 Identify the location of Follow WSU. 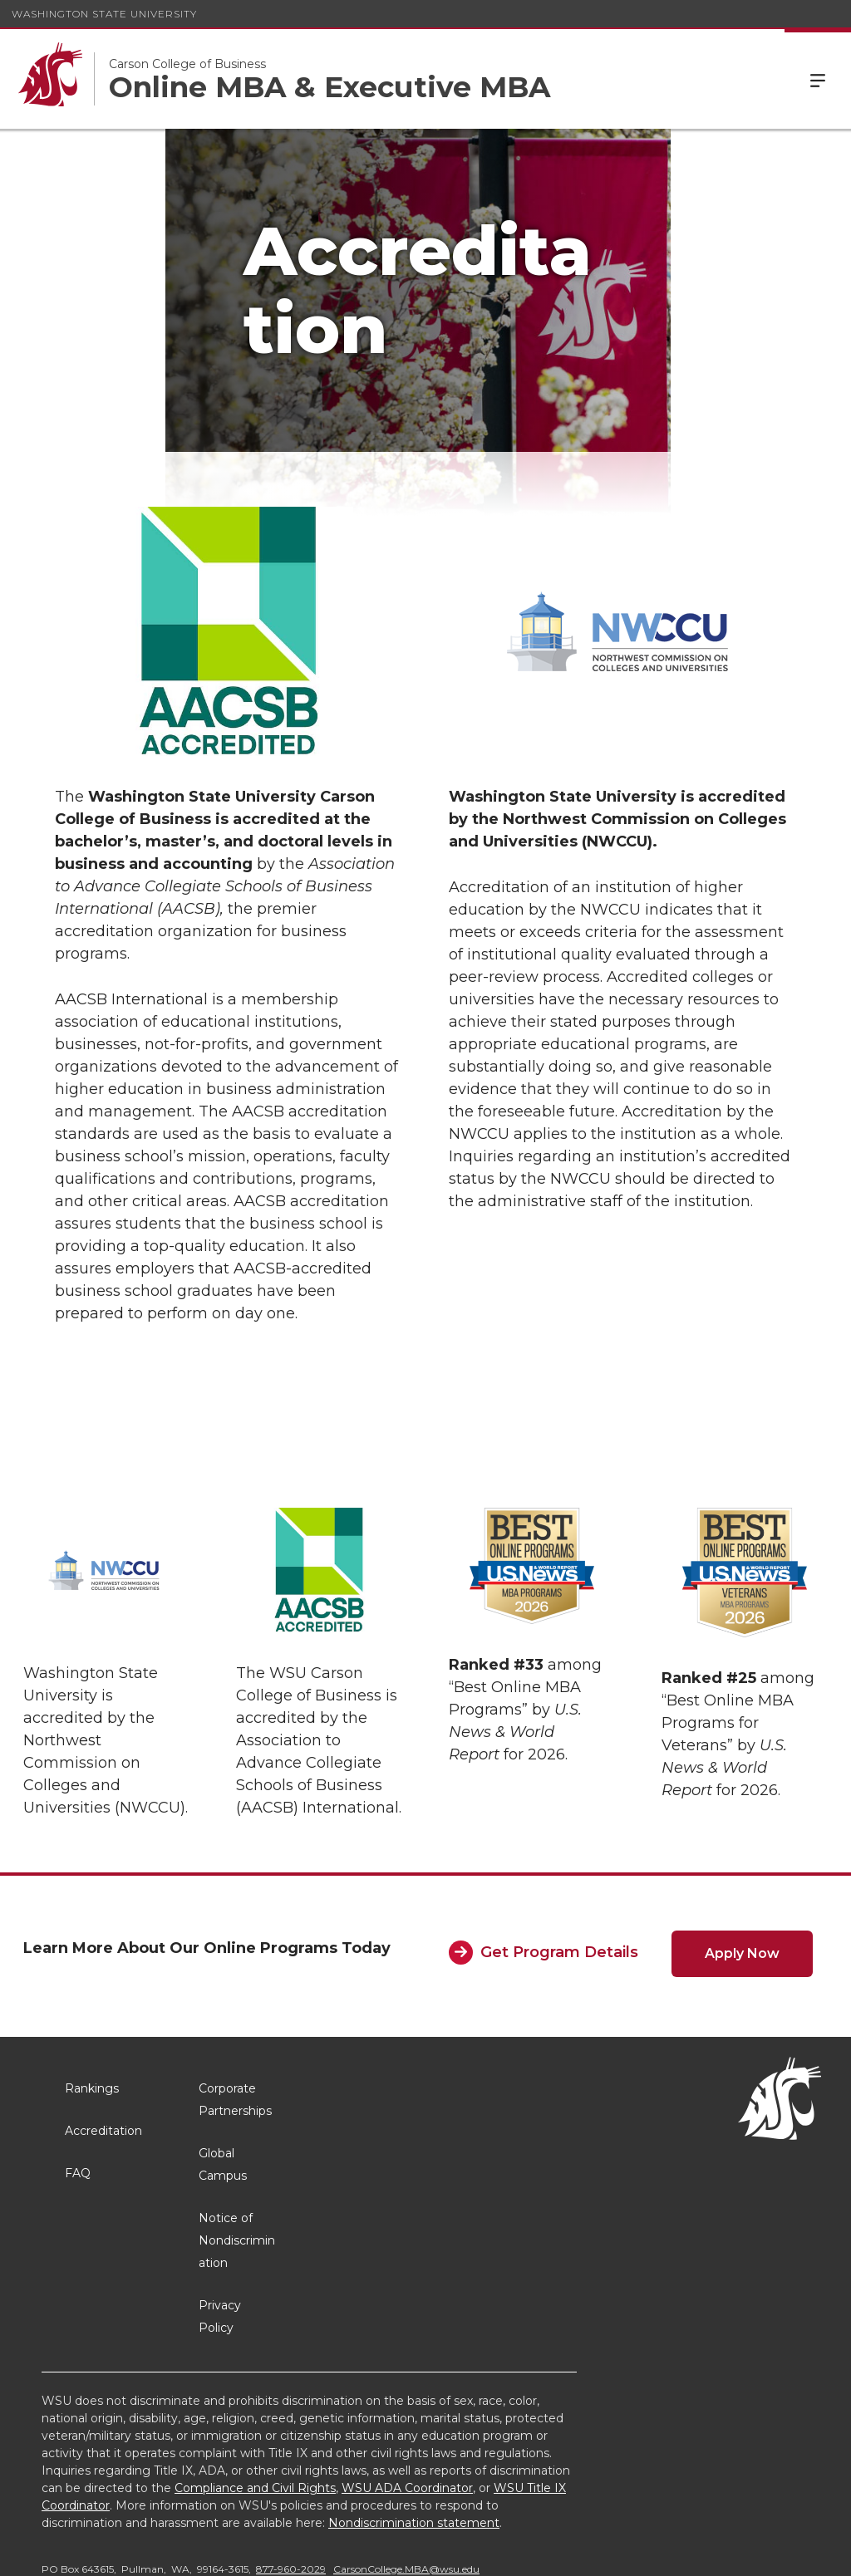
(784, 2550).